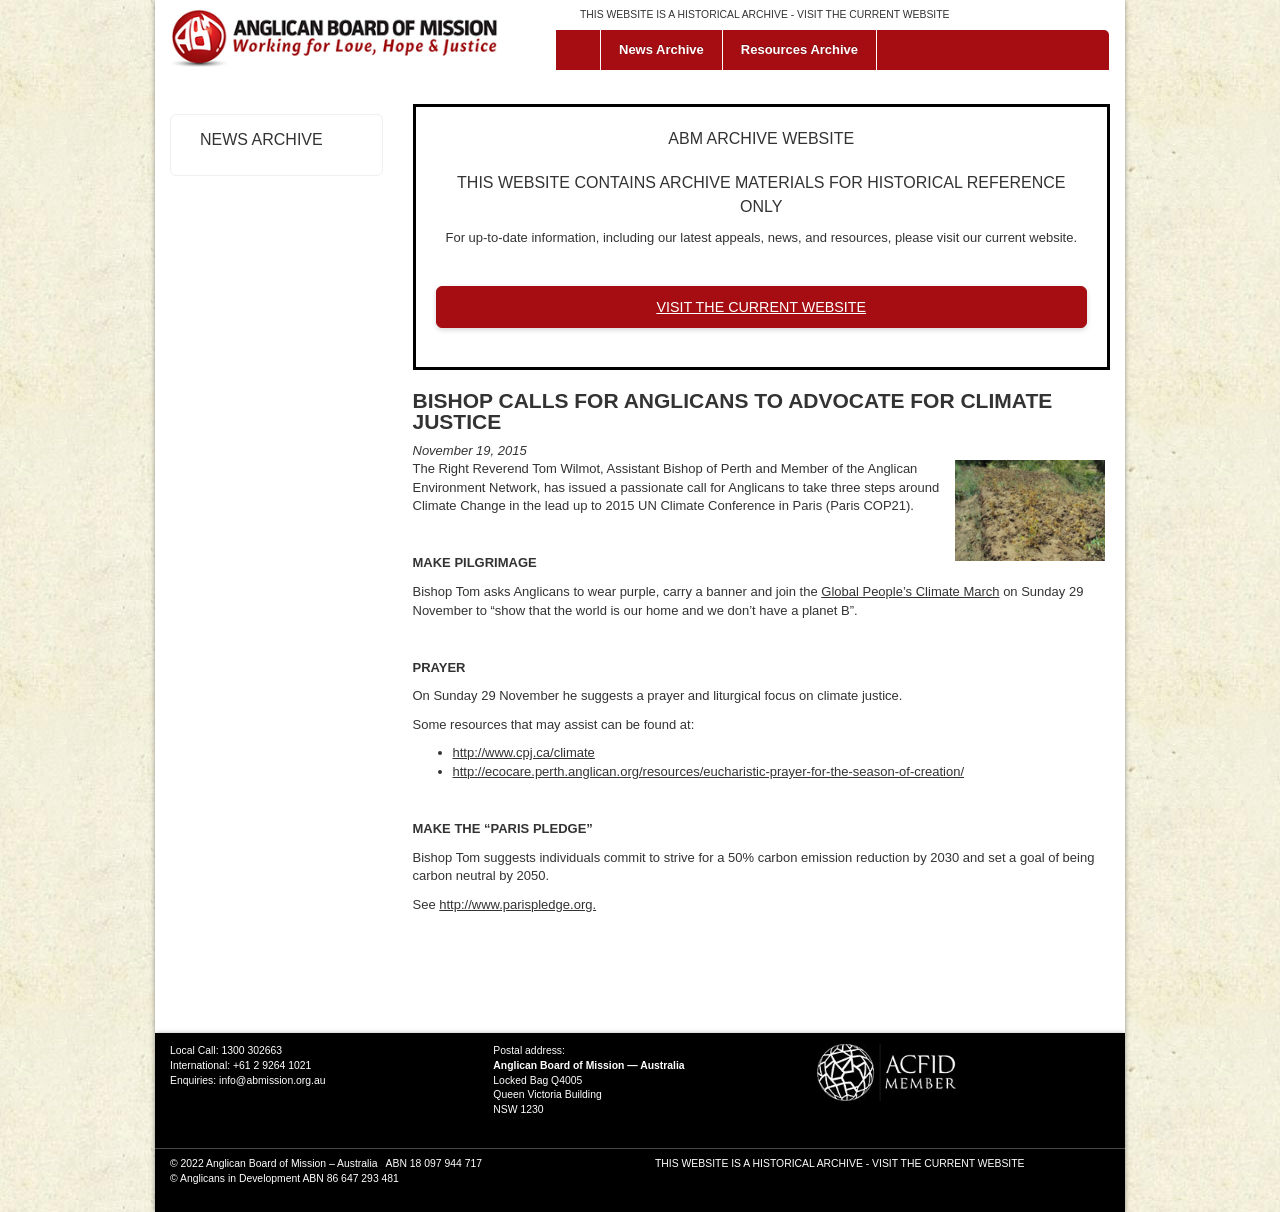 The height and width of the screenshot is (1212, 1280). I want to click on http://www.parispledge.org., so click(517, 904).